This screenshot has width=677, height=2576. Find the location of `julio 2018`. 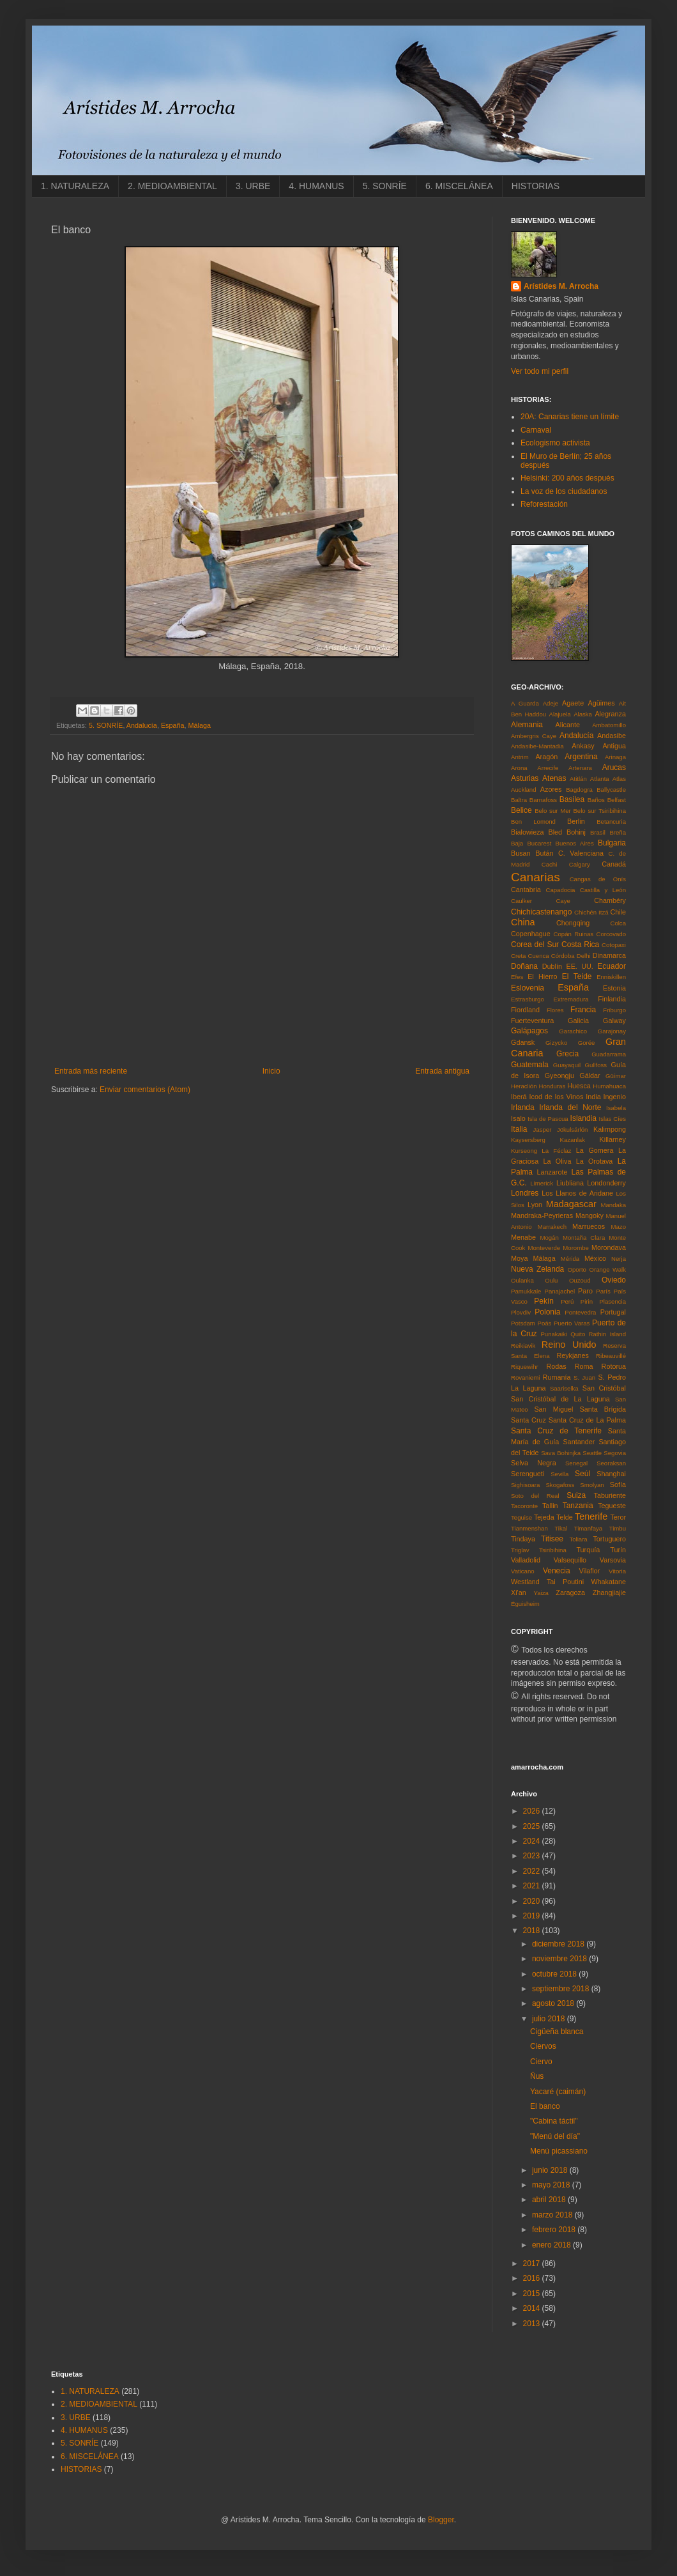

julio 2018 is located at coordinates (549, 2018).